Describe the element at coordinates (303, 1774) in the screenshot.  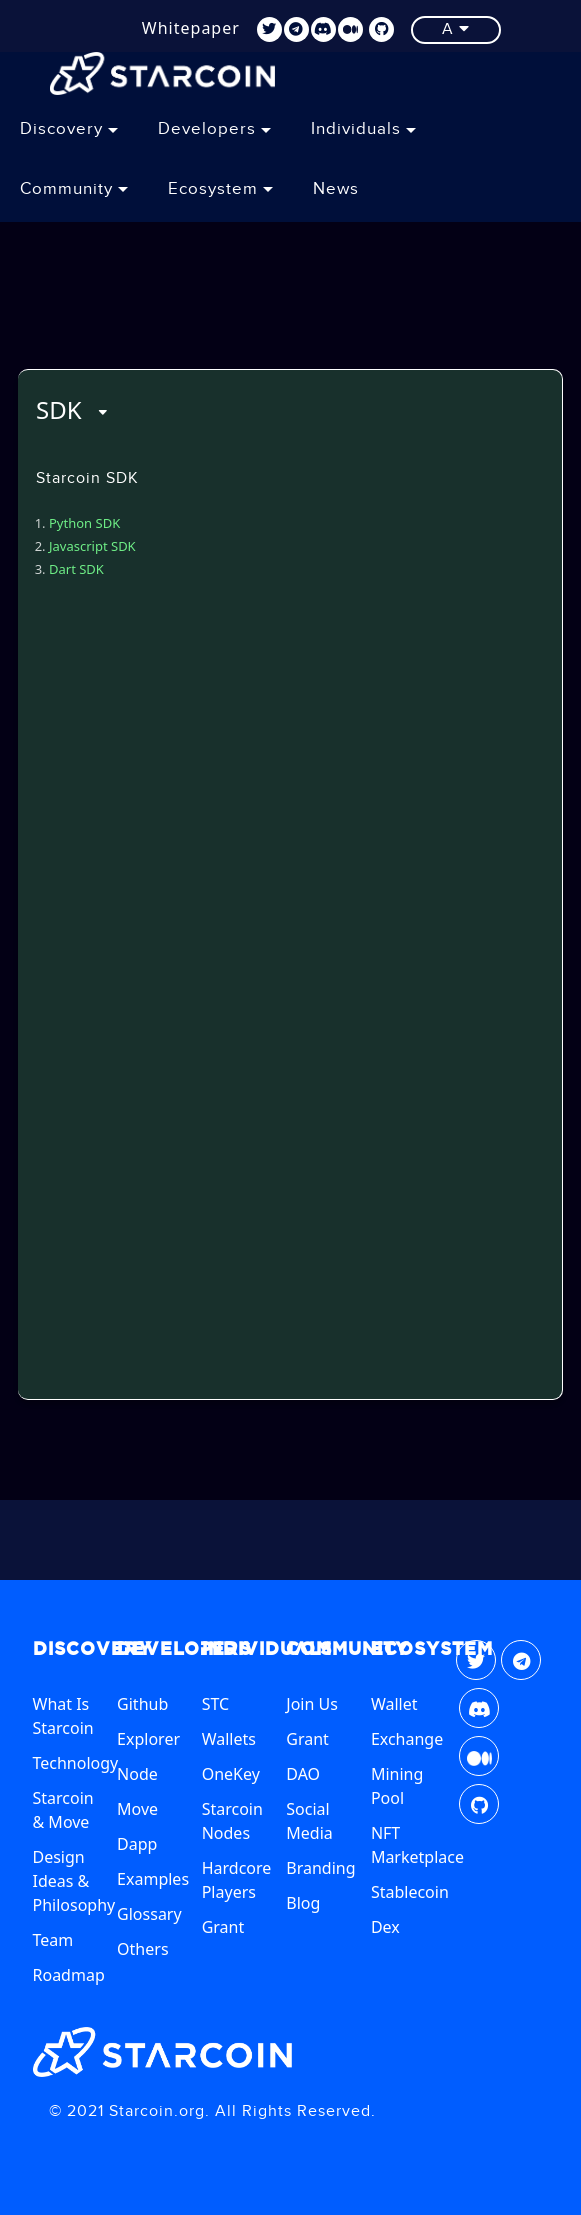
I see `DAO` at that location.